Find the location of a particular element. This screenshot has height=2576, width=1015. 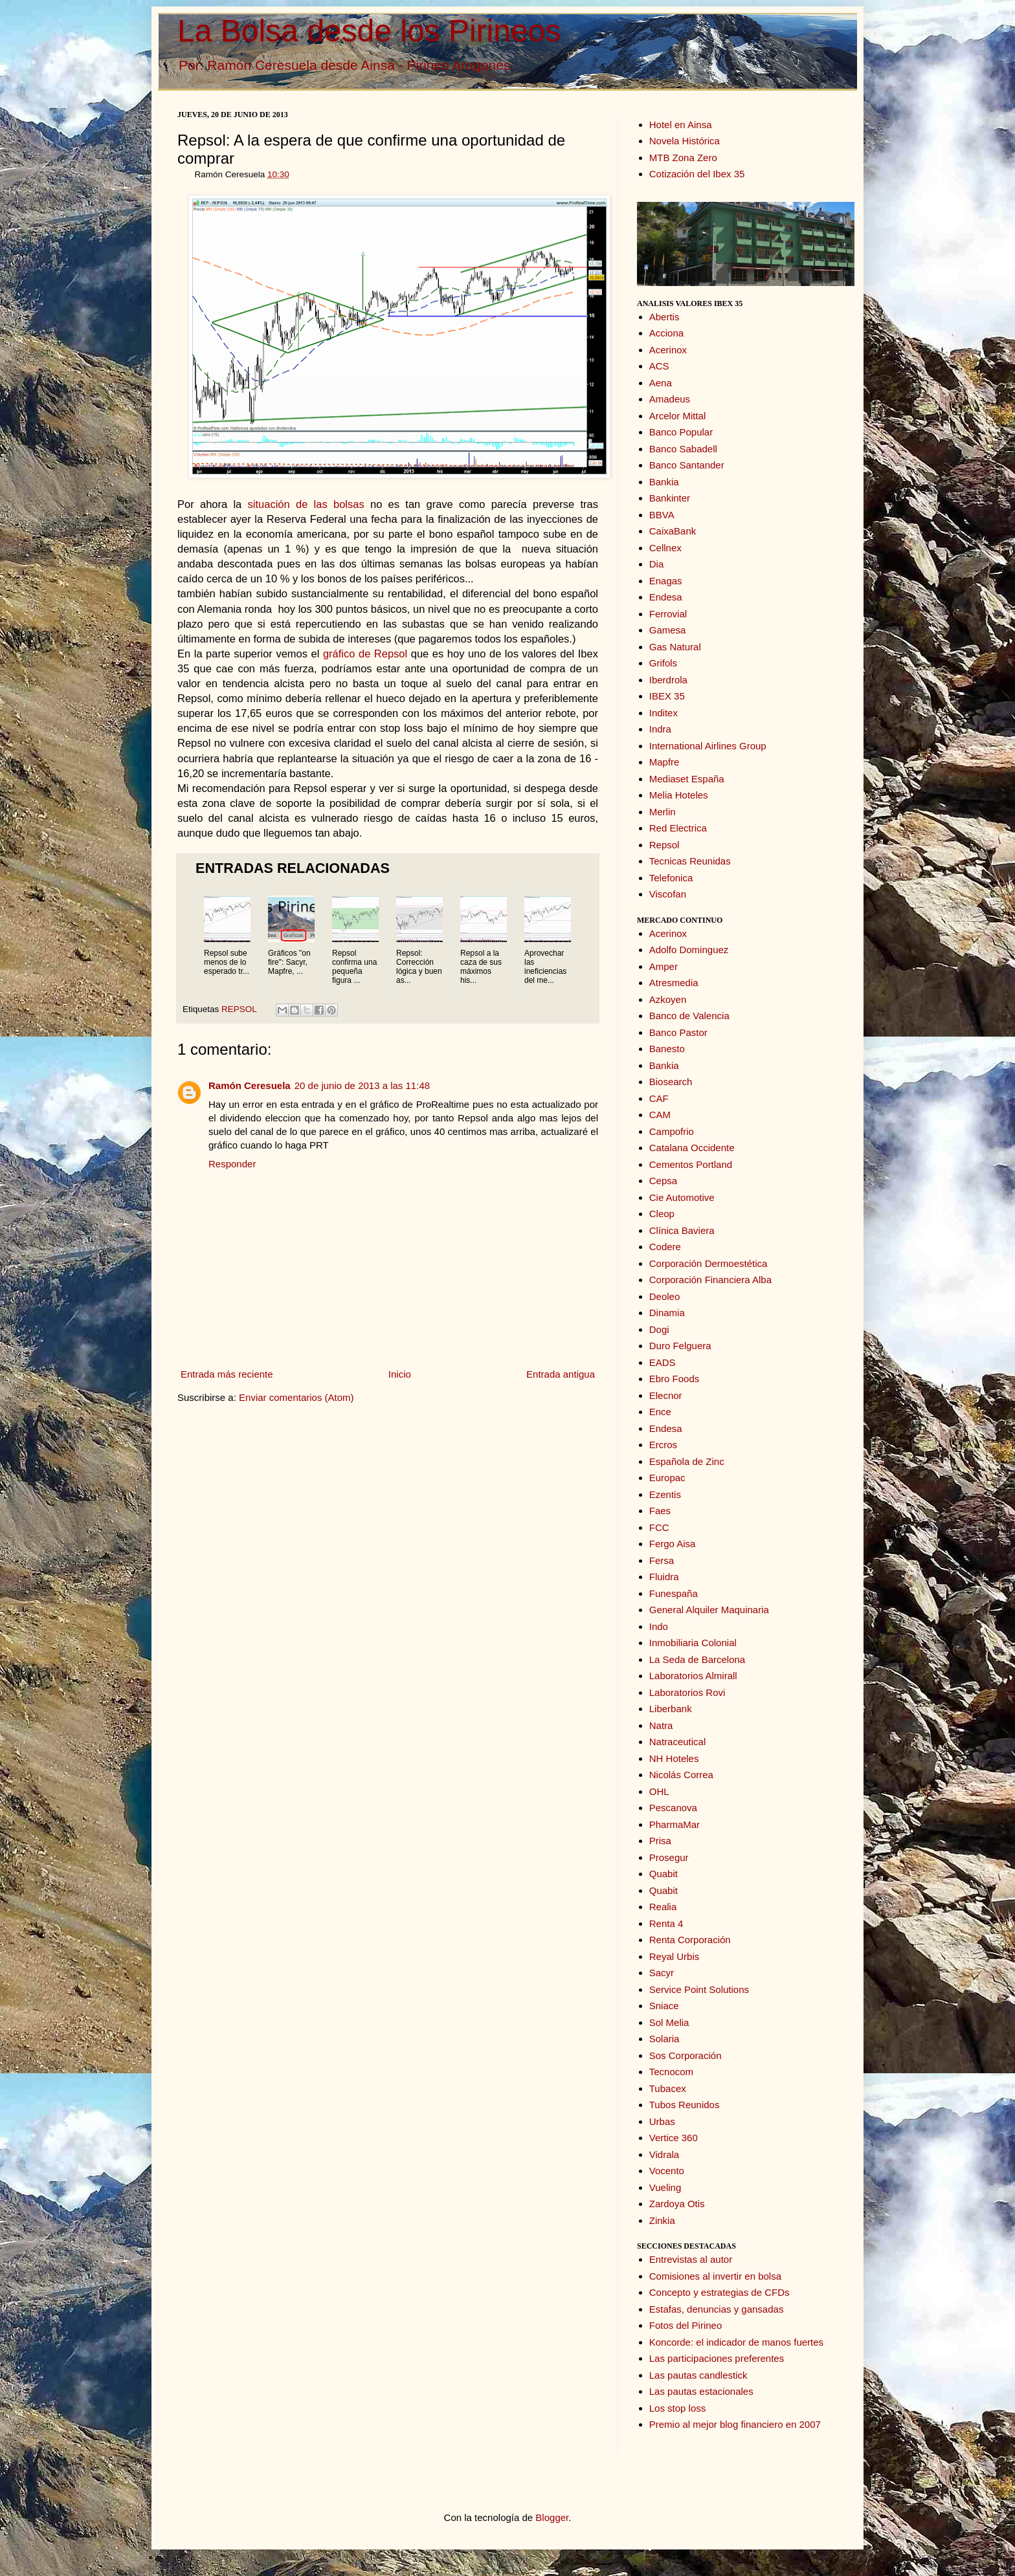

Prisa is located at coordinates (660, 1840).